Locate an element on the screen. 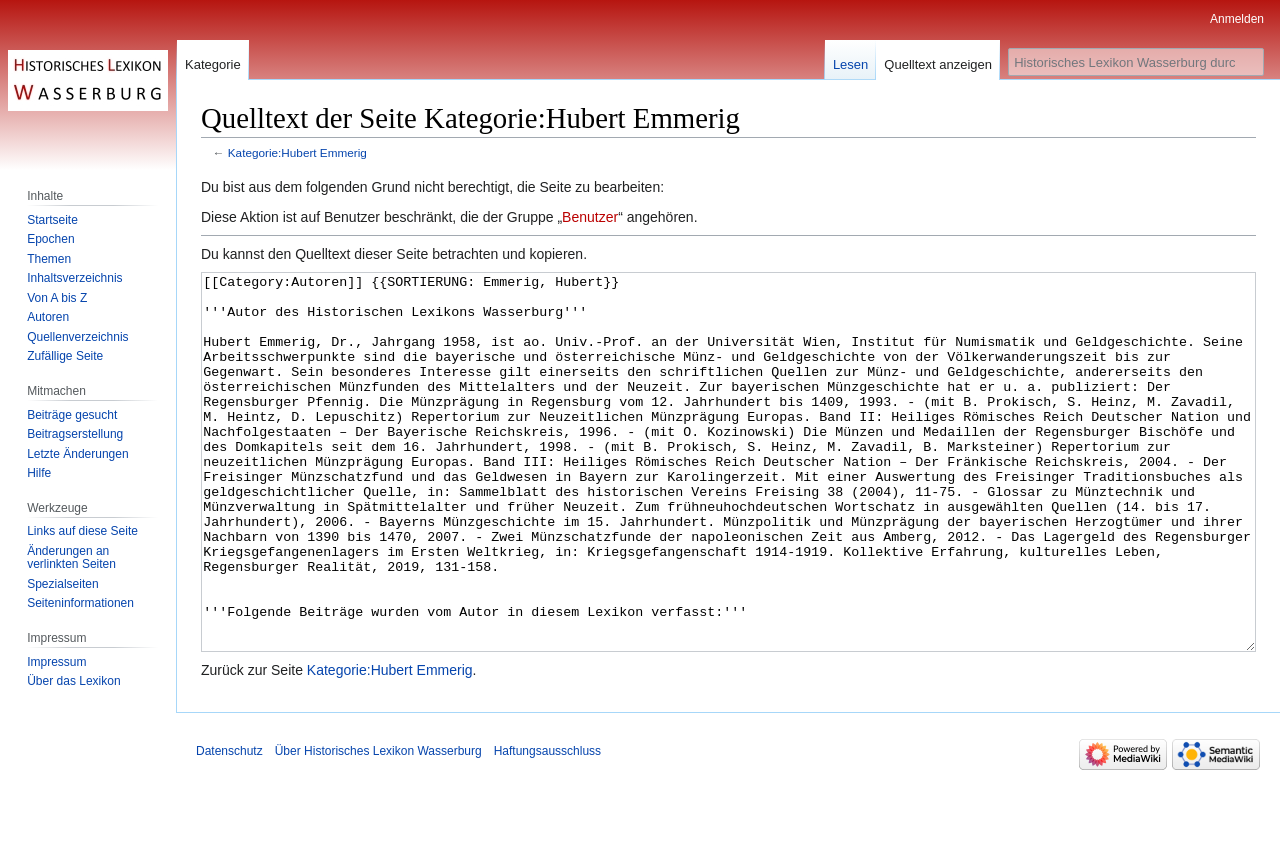 The height and width of the screenshot is (851, 1280). Über Historisches Lexikon Wasserburg is located at coordinates (378, 826).